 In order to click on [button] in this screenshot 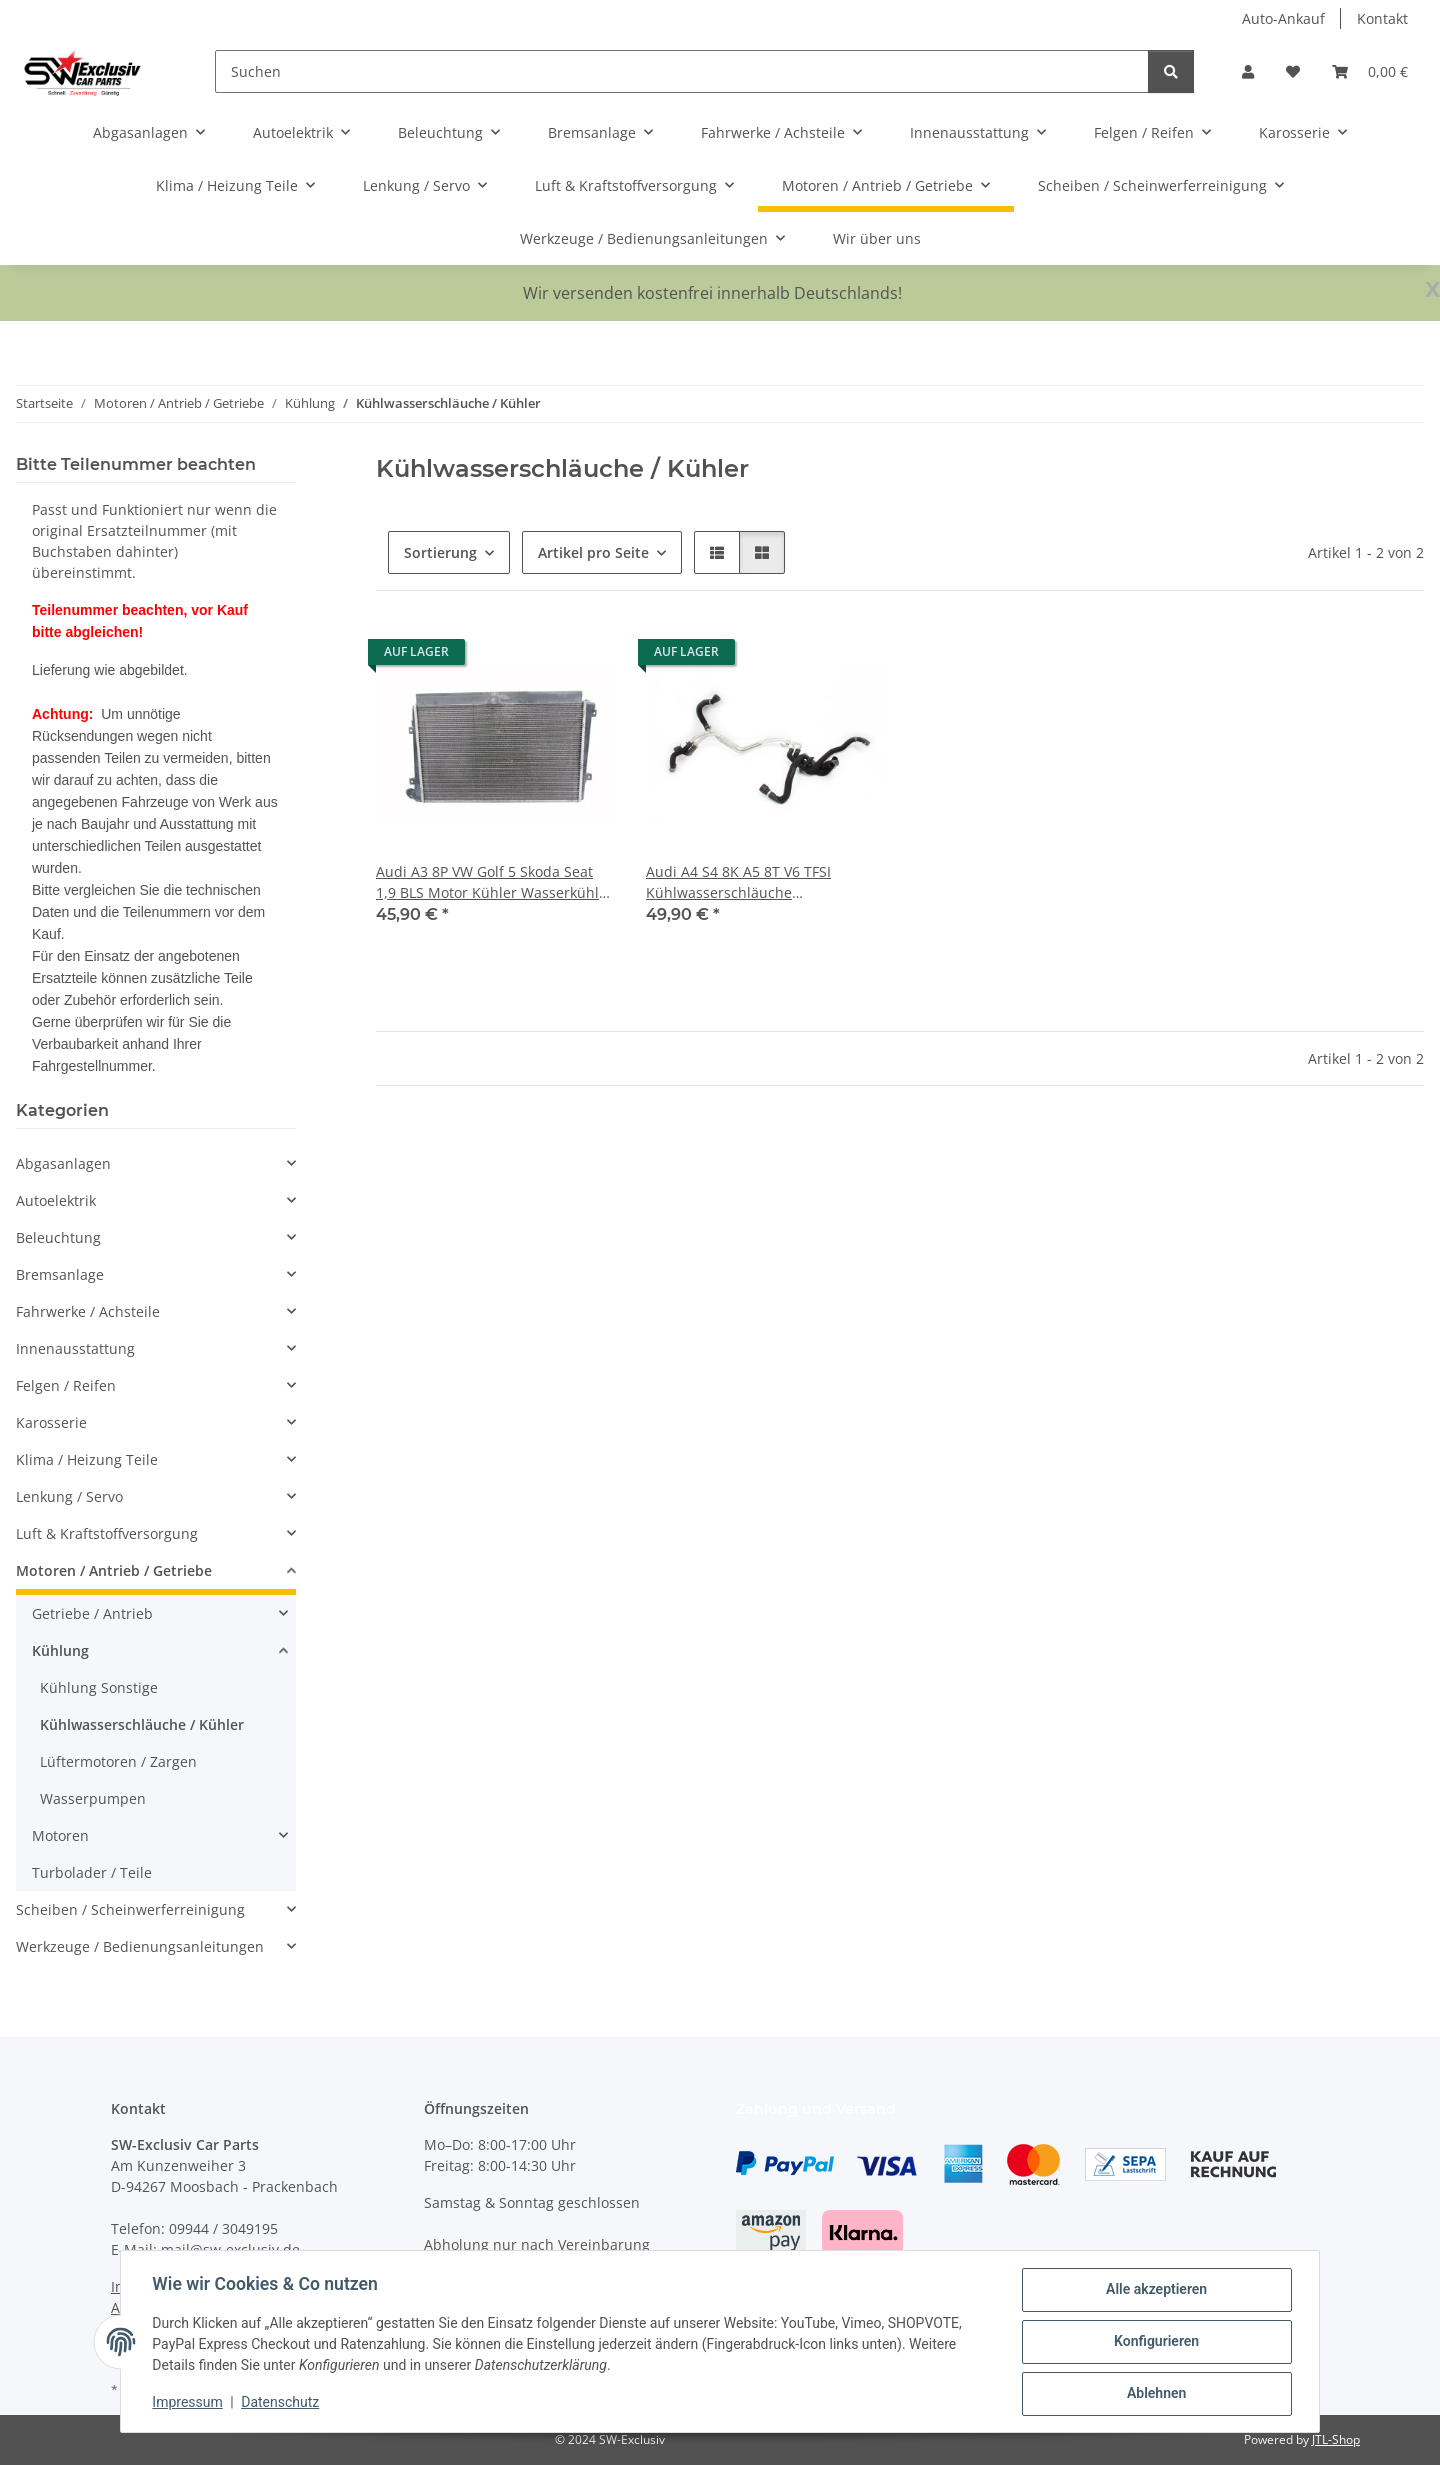, I will do `click(1248, 71)`.